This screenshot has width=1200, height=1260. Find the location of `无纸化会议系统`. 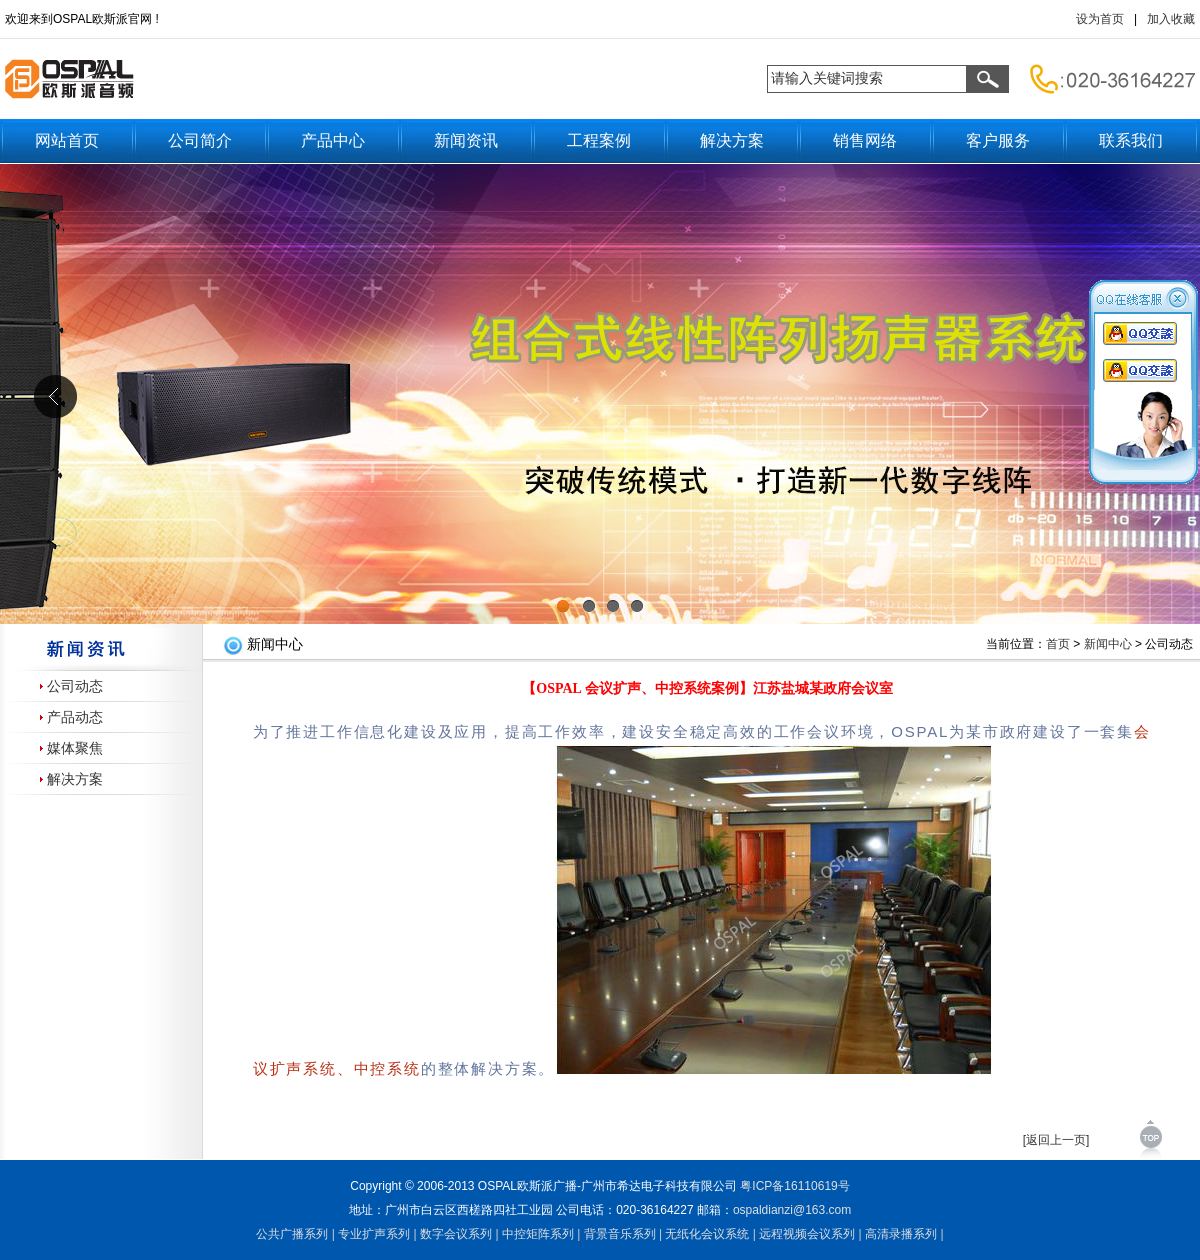

无纸化会议系统 is located at coordinates (707, 1234).